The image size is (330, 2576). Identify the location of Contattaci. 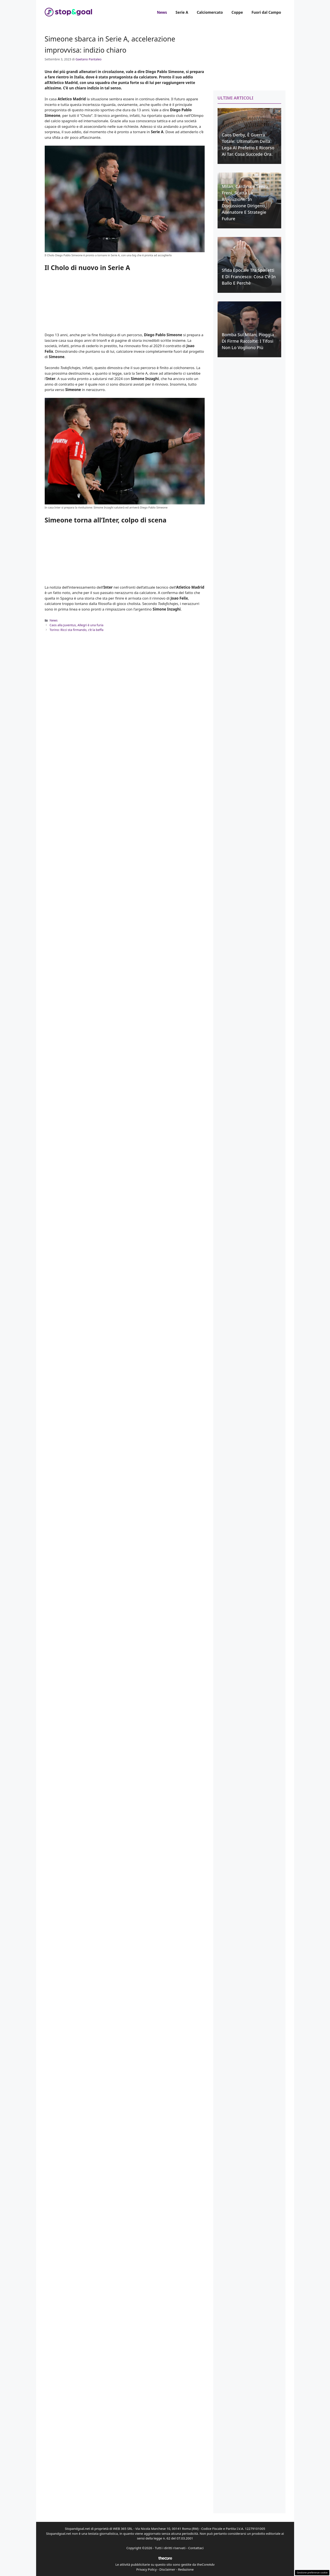
(196, 2548).